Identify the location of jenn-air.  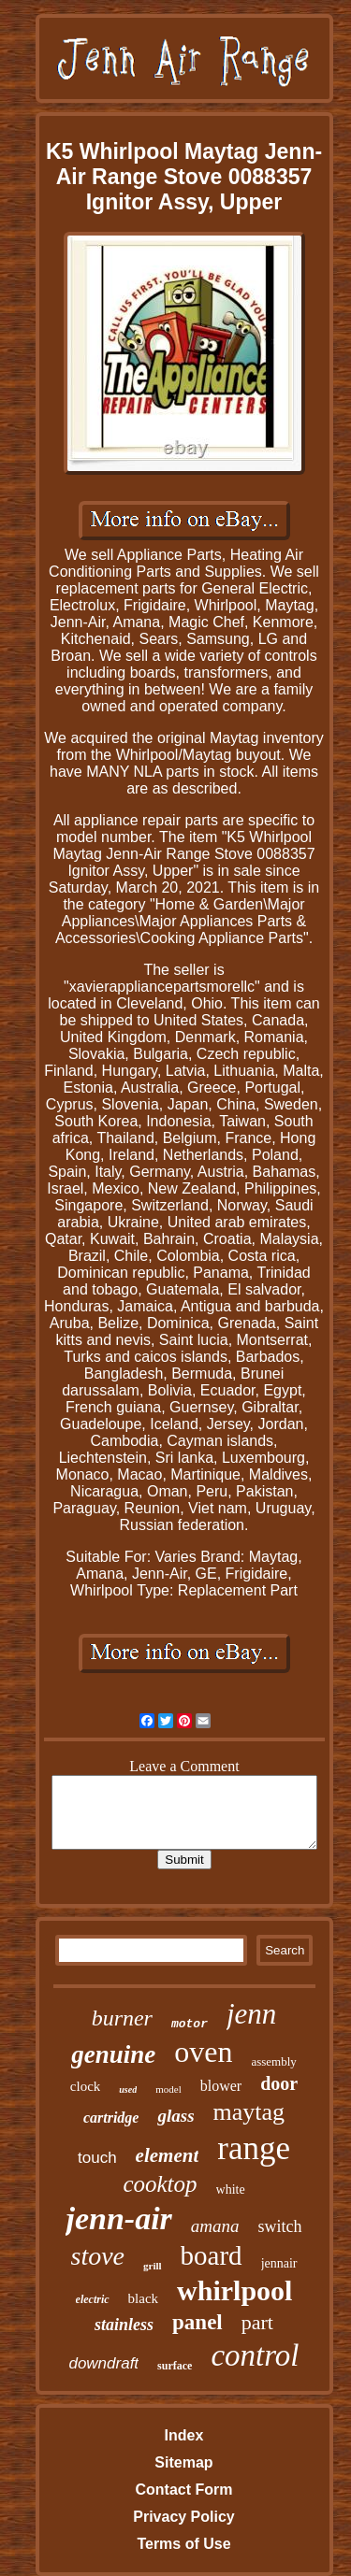
(118, 2218).